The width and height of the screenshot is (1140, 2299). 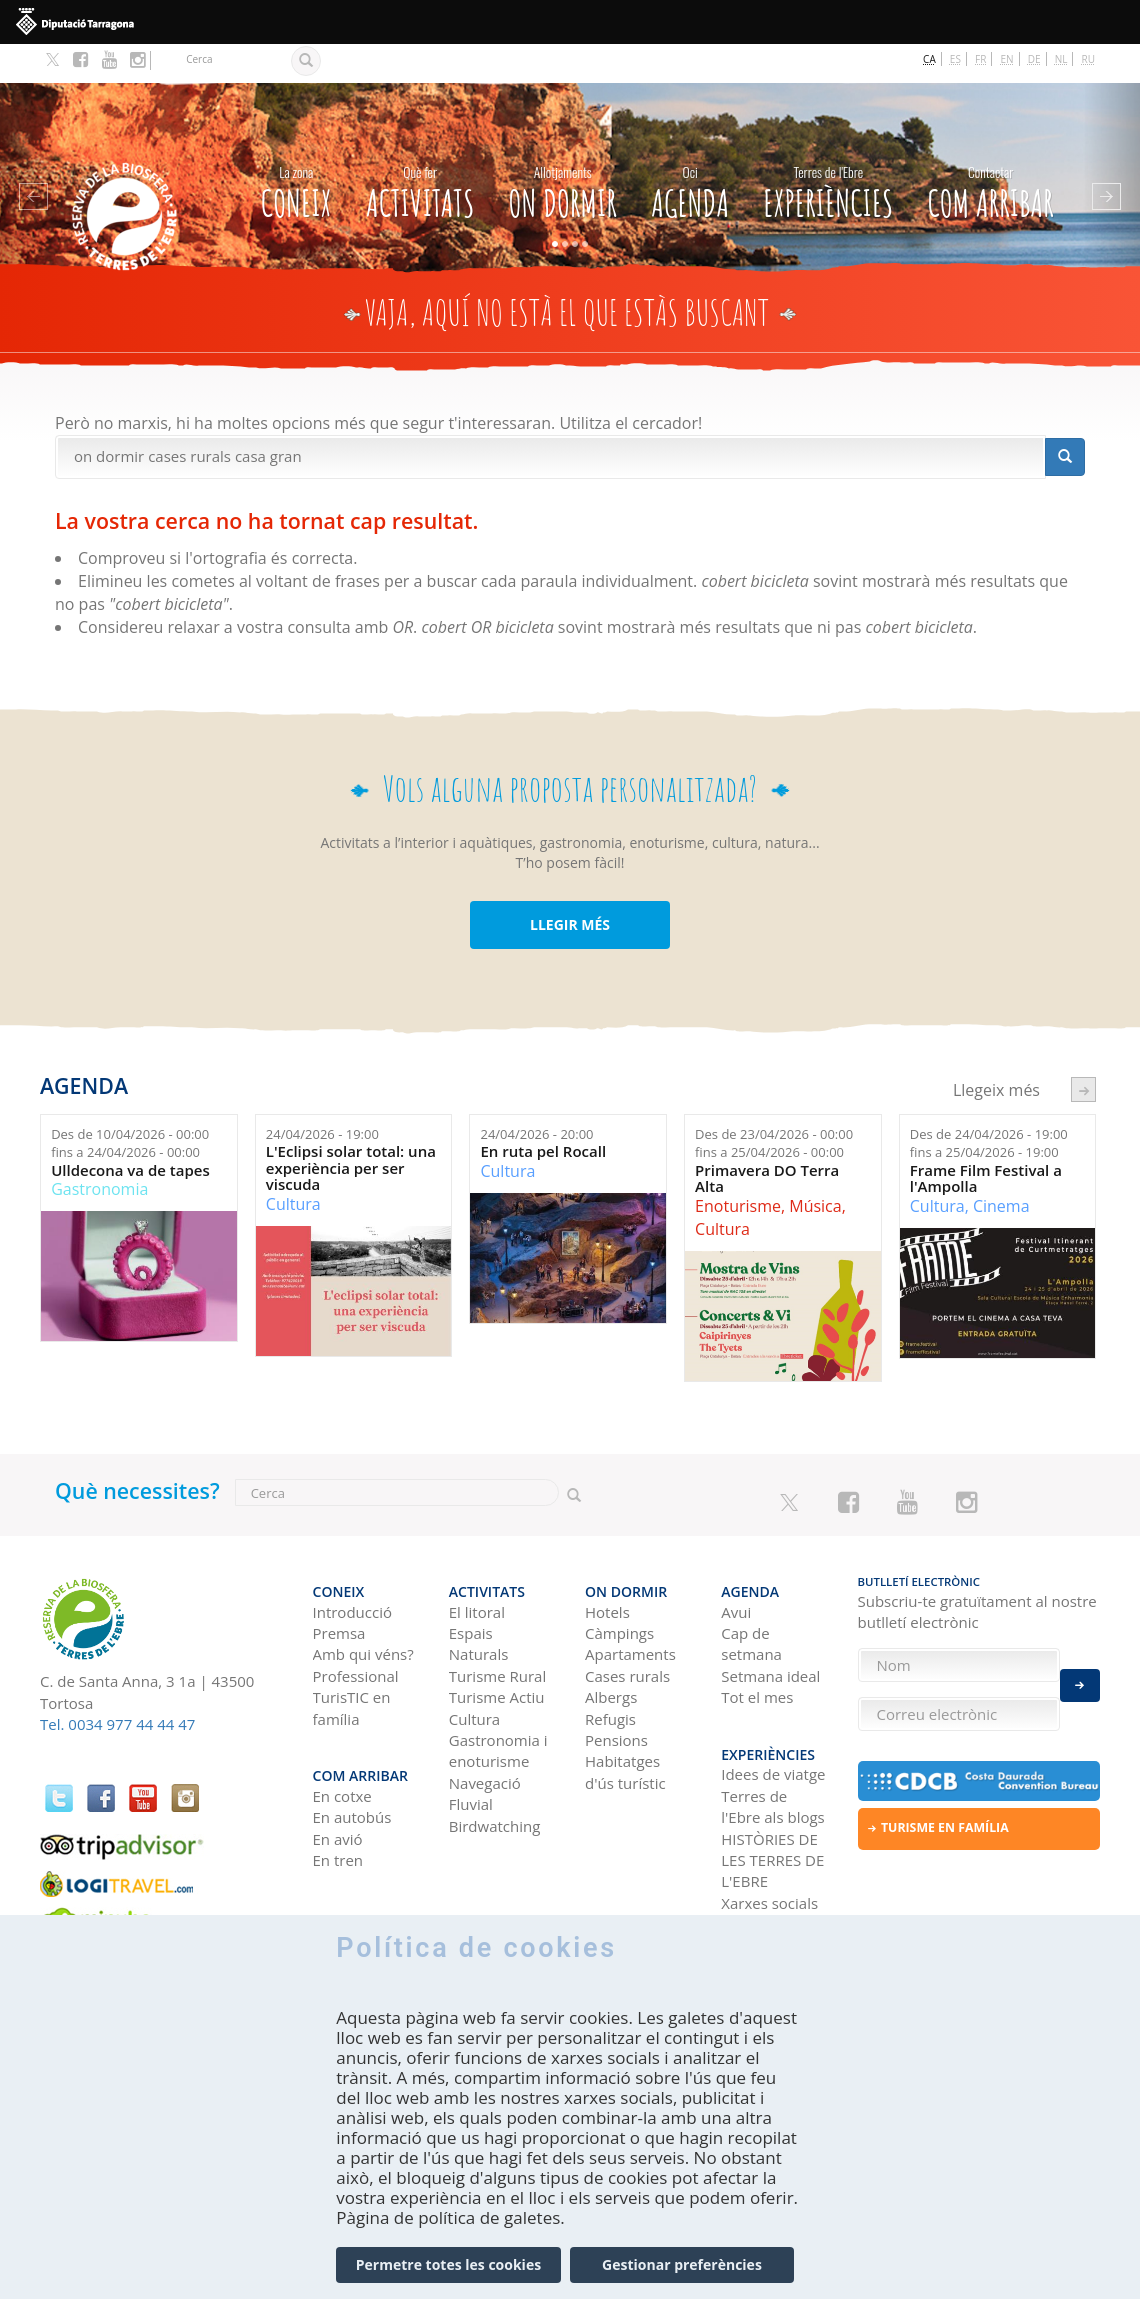 What do you see at coordinates (130, 1131) in the screenshot?
I see `Ulldecona va de tapes` at bounding box center [130, 1131].